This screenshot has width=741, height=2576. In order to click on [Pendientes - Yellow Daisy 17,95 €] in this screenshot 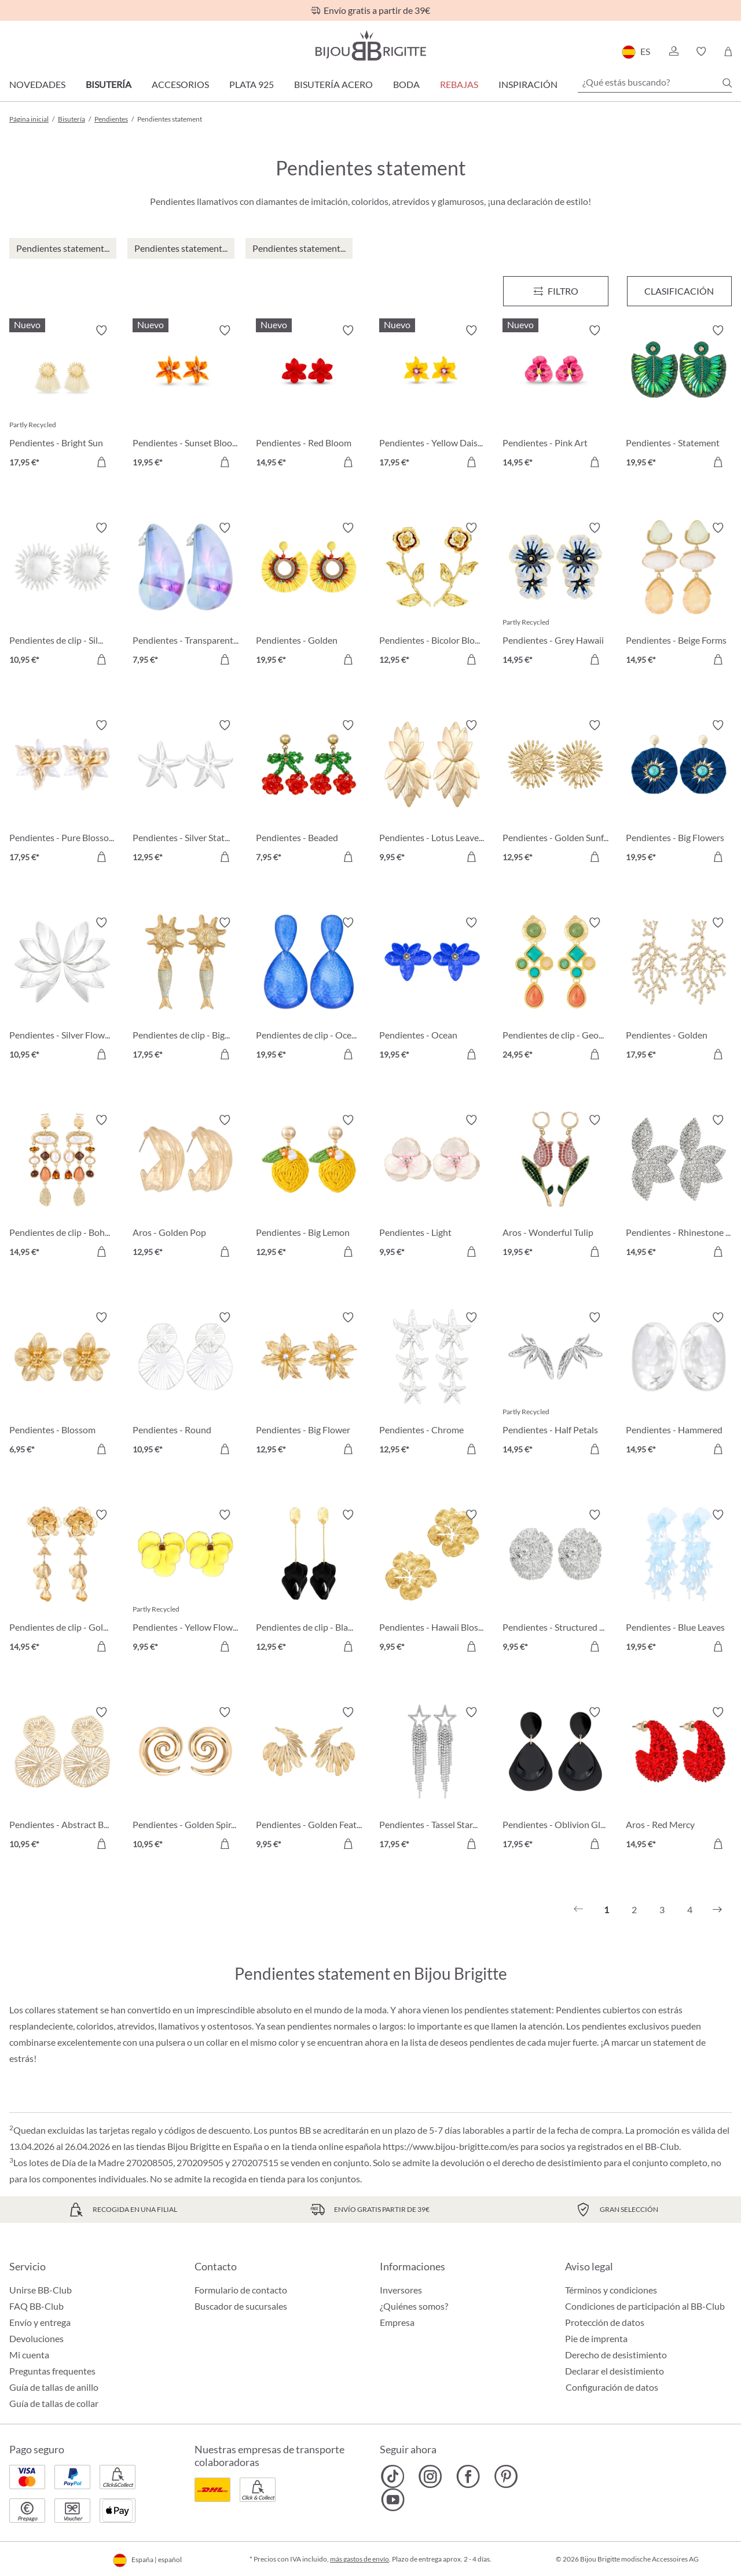, I will do `click(432, 398)`.